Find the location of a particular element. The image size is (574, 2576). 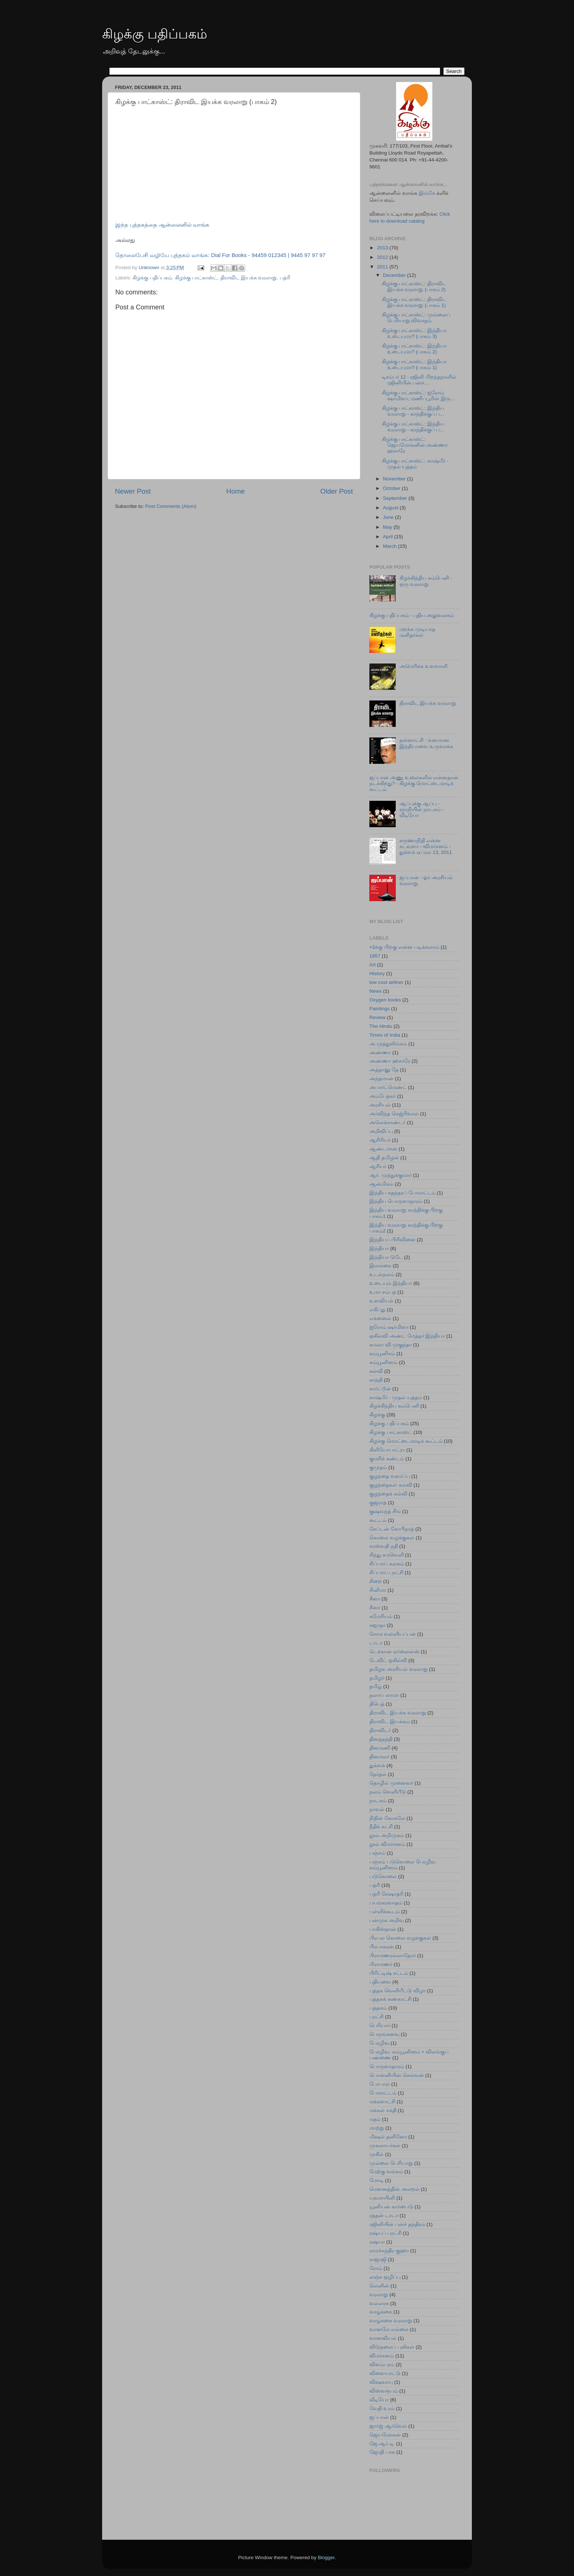

ரஷ்யா is located at coordinates (377, 2242).